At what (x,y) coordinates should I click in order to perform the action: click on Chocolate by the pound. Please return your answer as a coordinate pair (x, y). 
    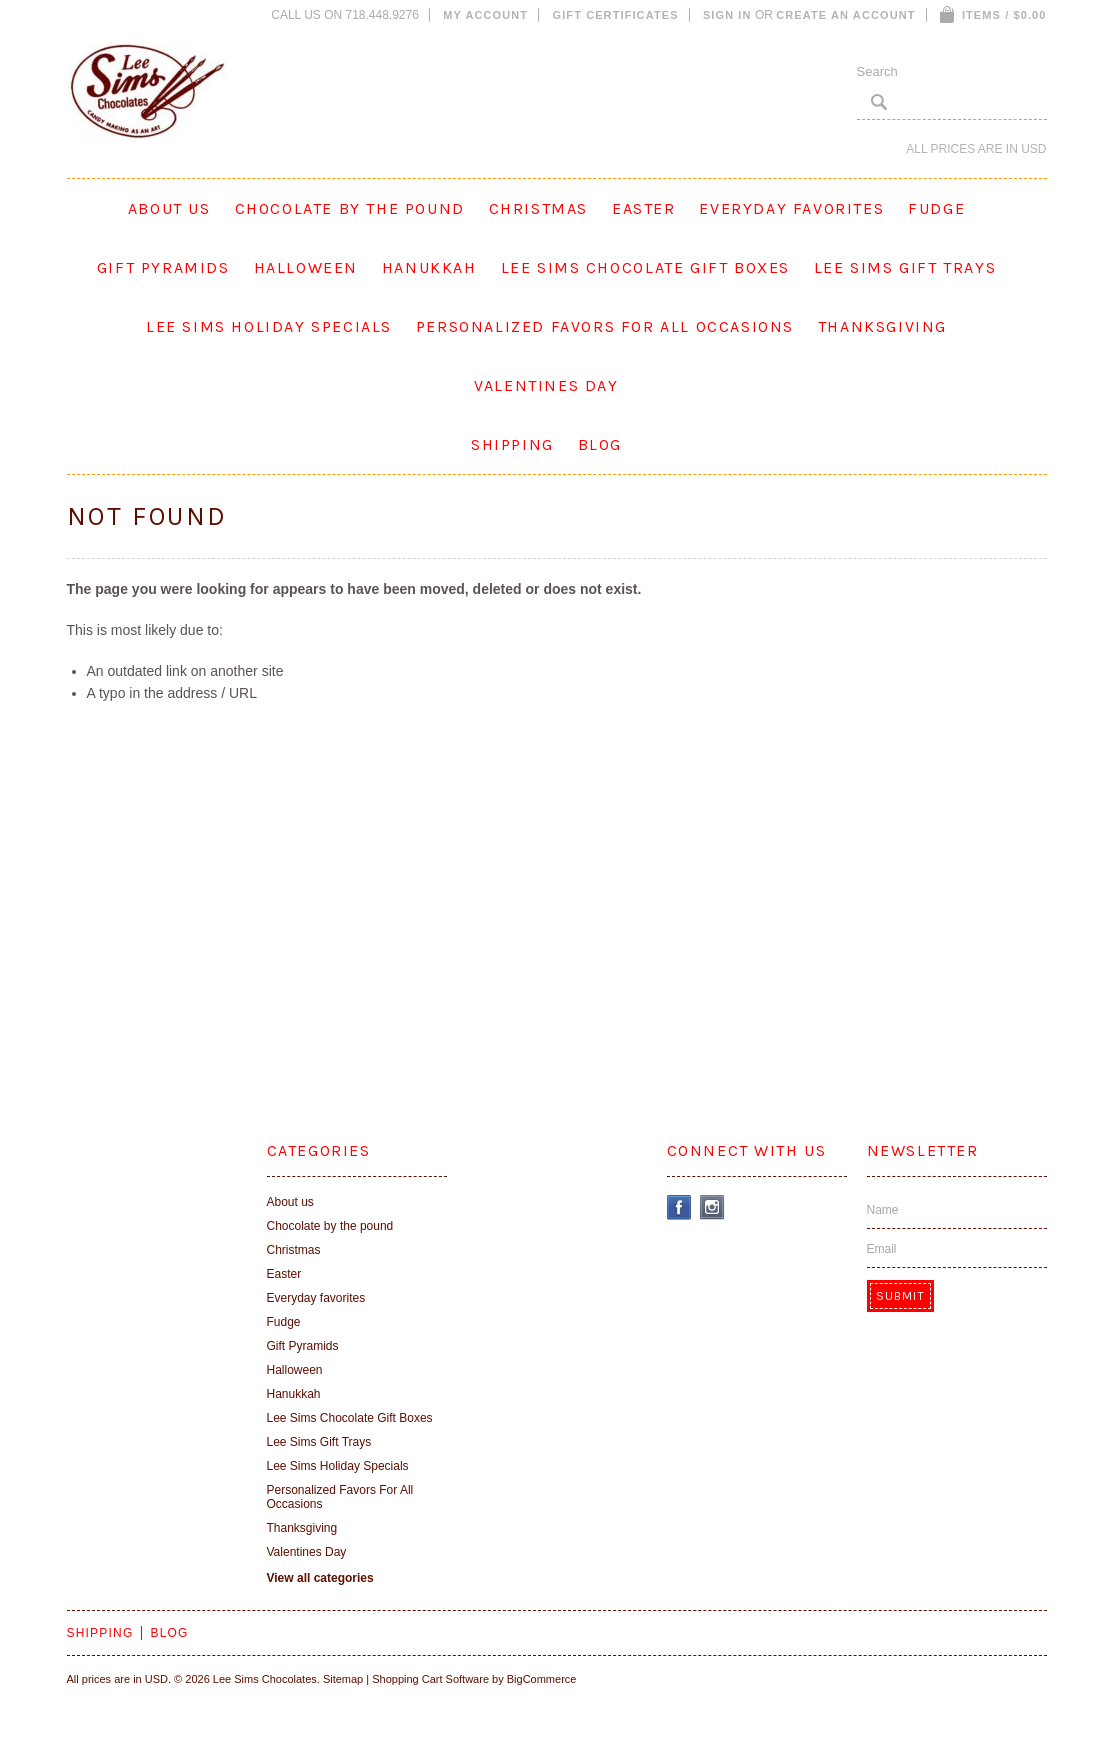
    Looking at the image, I should click on (350, 208).